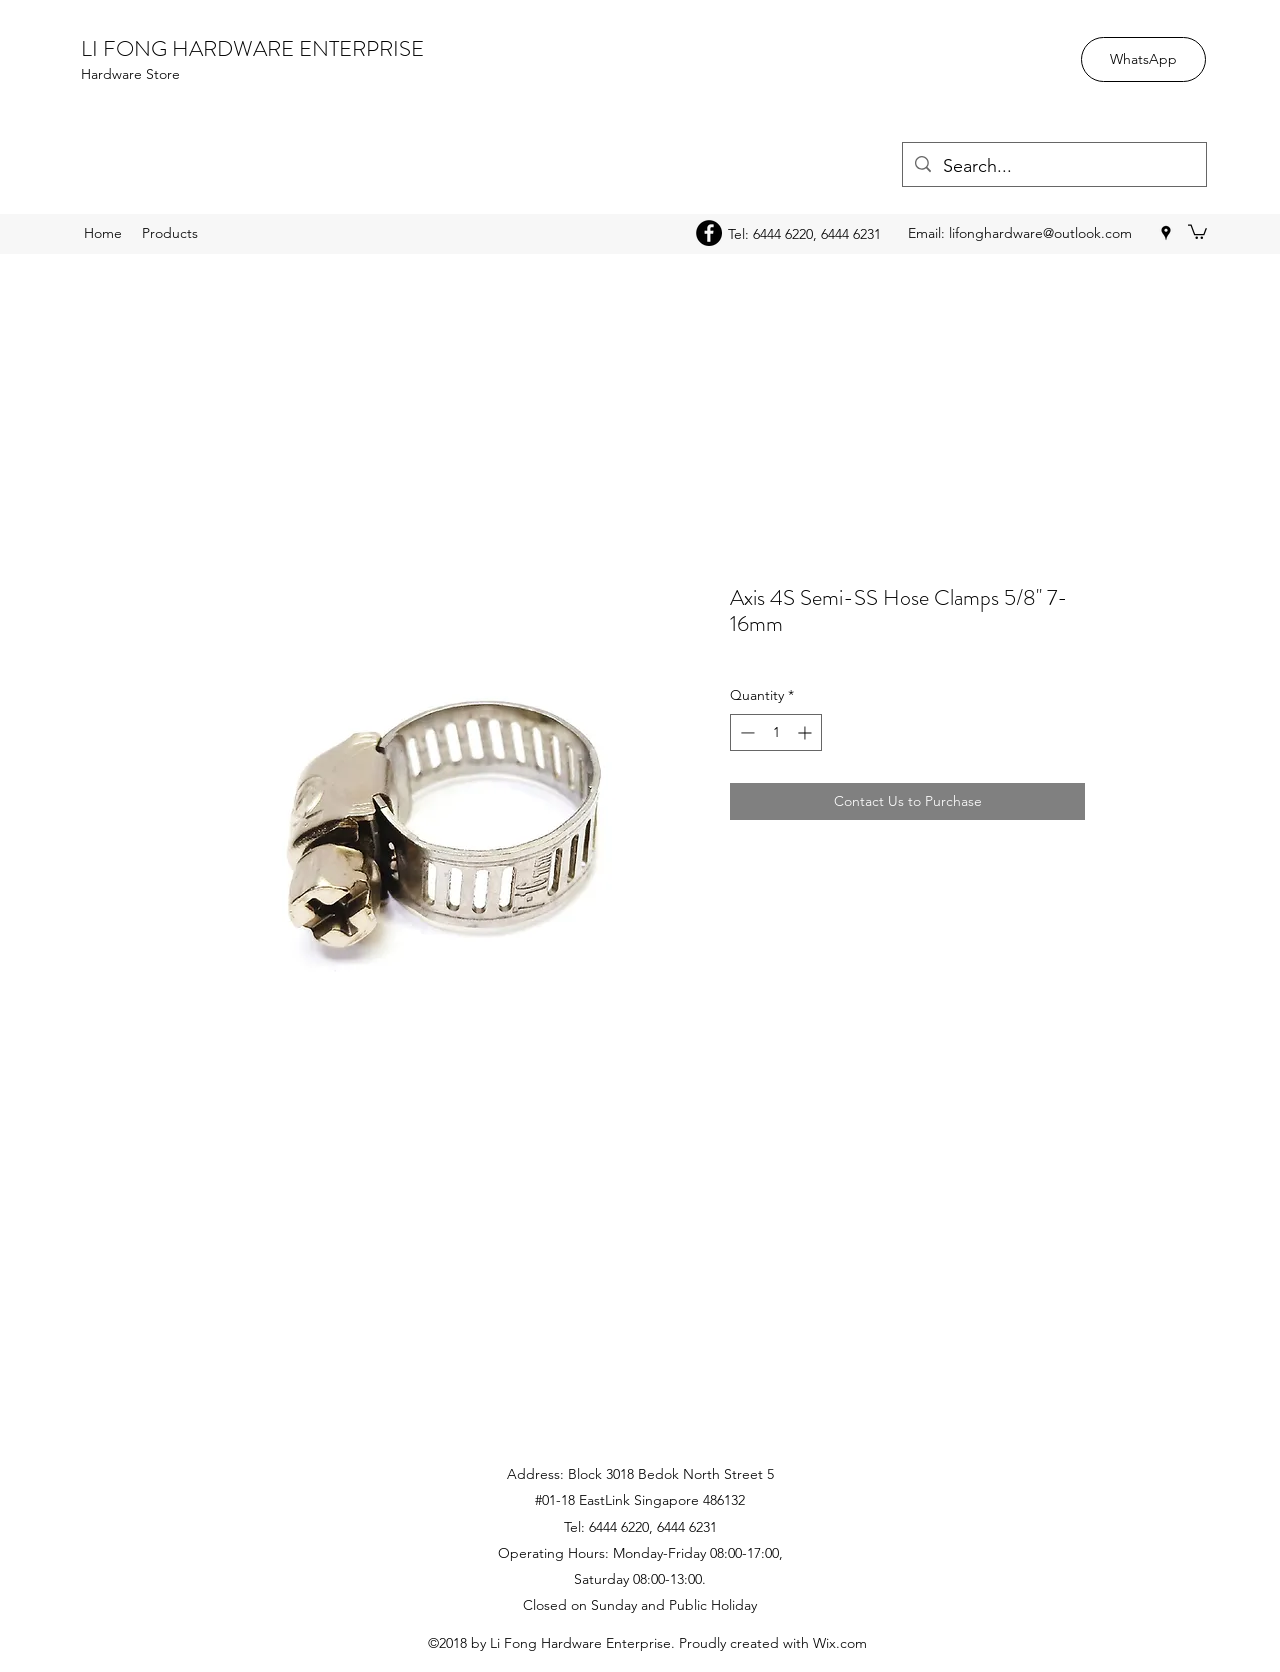  Describe the element at coordinates (1166, 233) in the screenshot. I see `[googlePlaces]` at that location.